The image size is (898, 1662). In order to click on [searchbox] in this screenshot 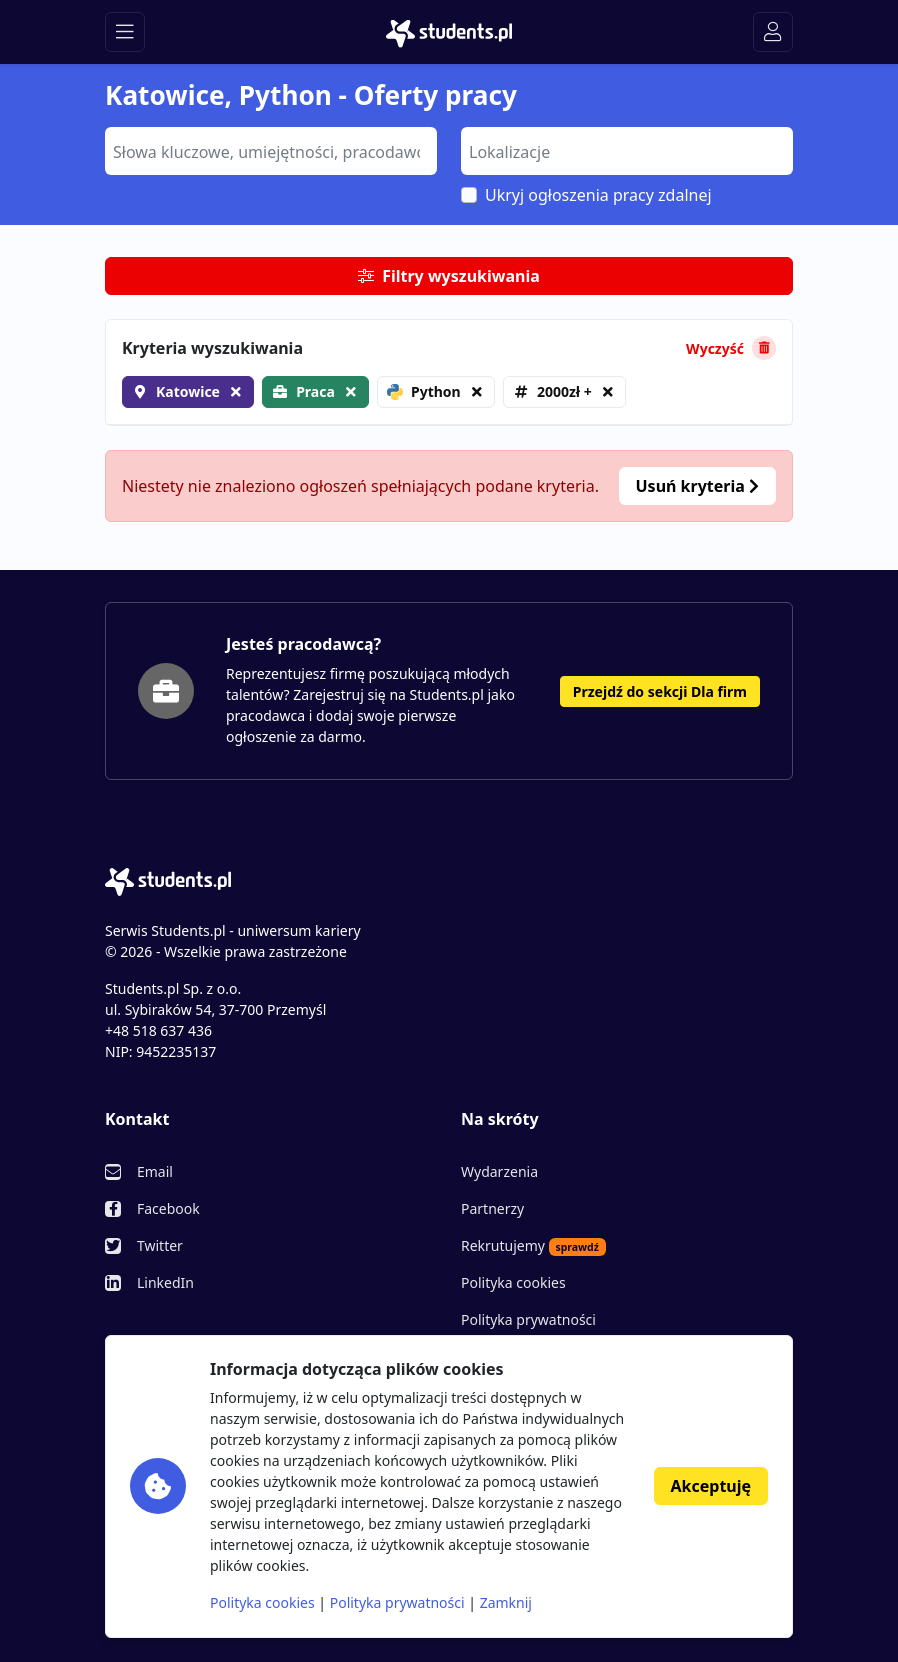, I will do `click(268, 150)`.